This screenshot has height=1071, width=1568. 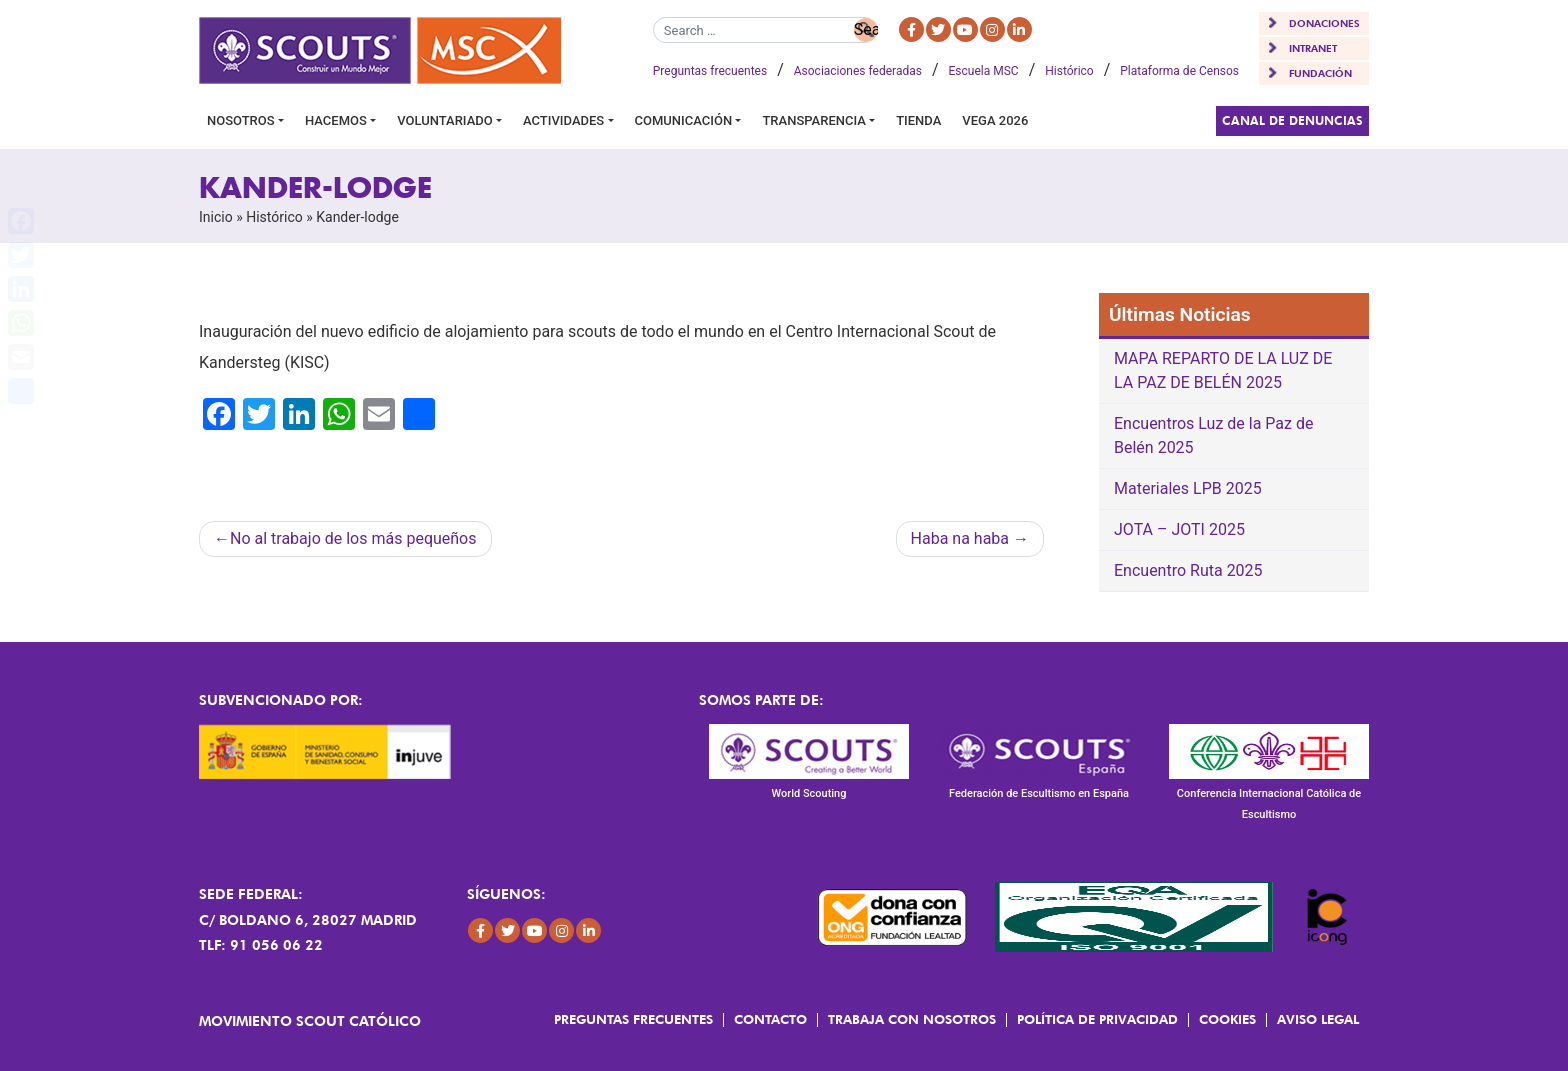 What do you see at coordinates (445, 120) in the screenshot?
I see `Voluntariado` at bounding box center [445, 120].